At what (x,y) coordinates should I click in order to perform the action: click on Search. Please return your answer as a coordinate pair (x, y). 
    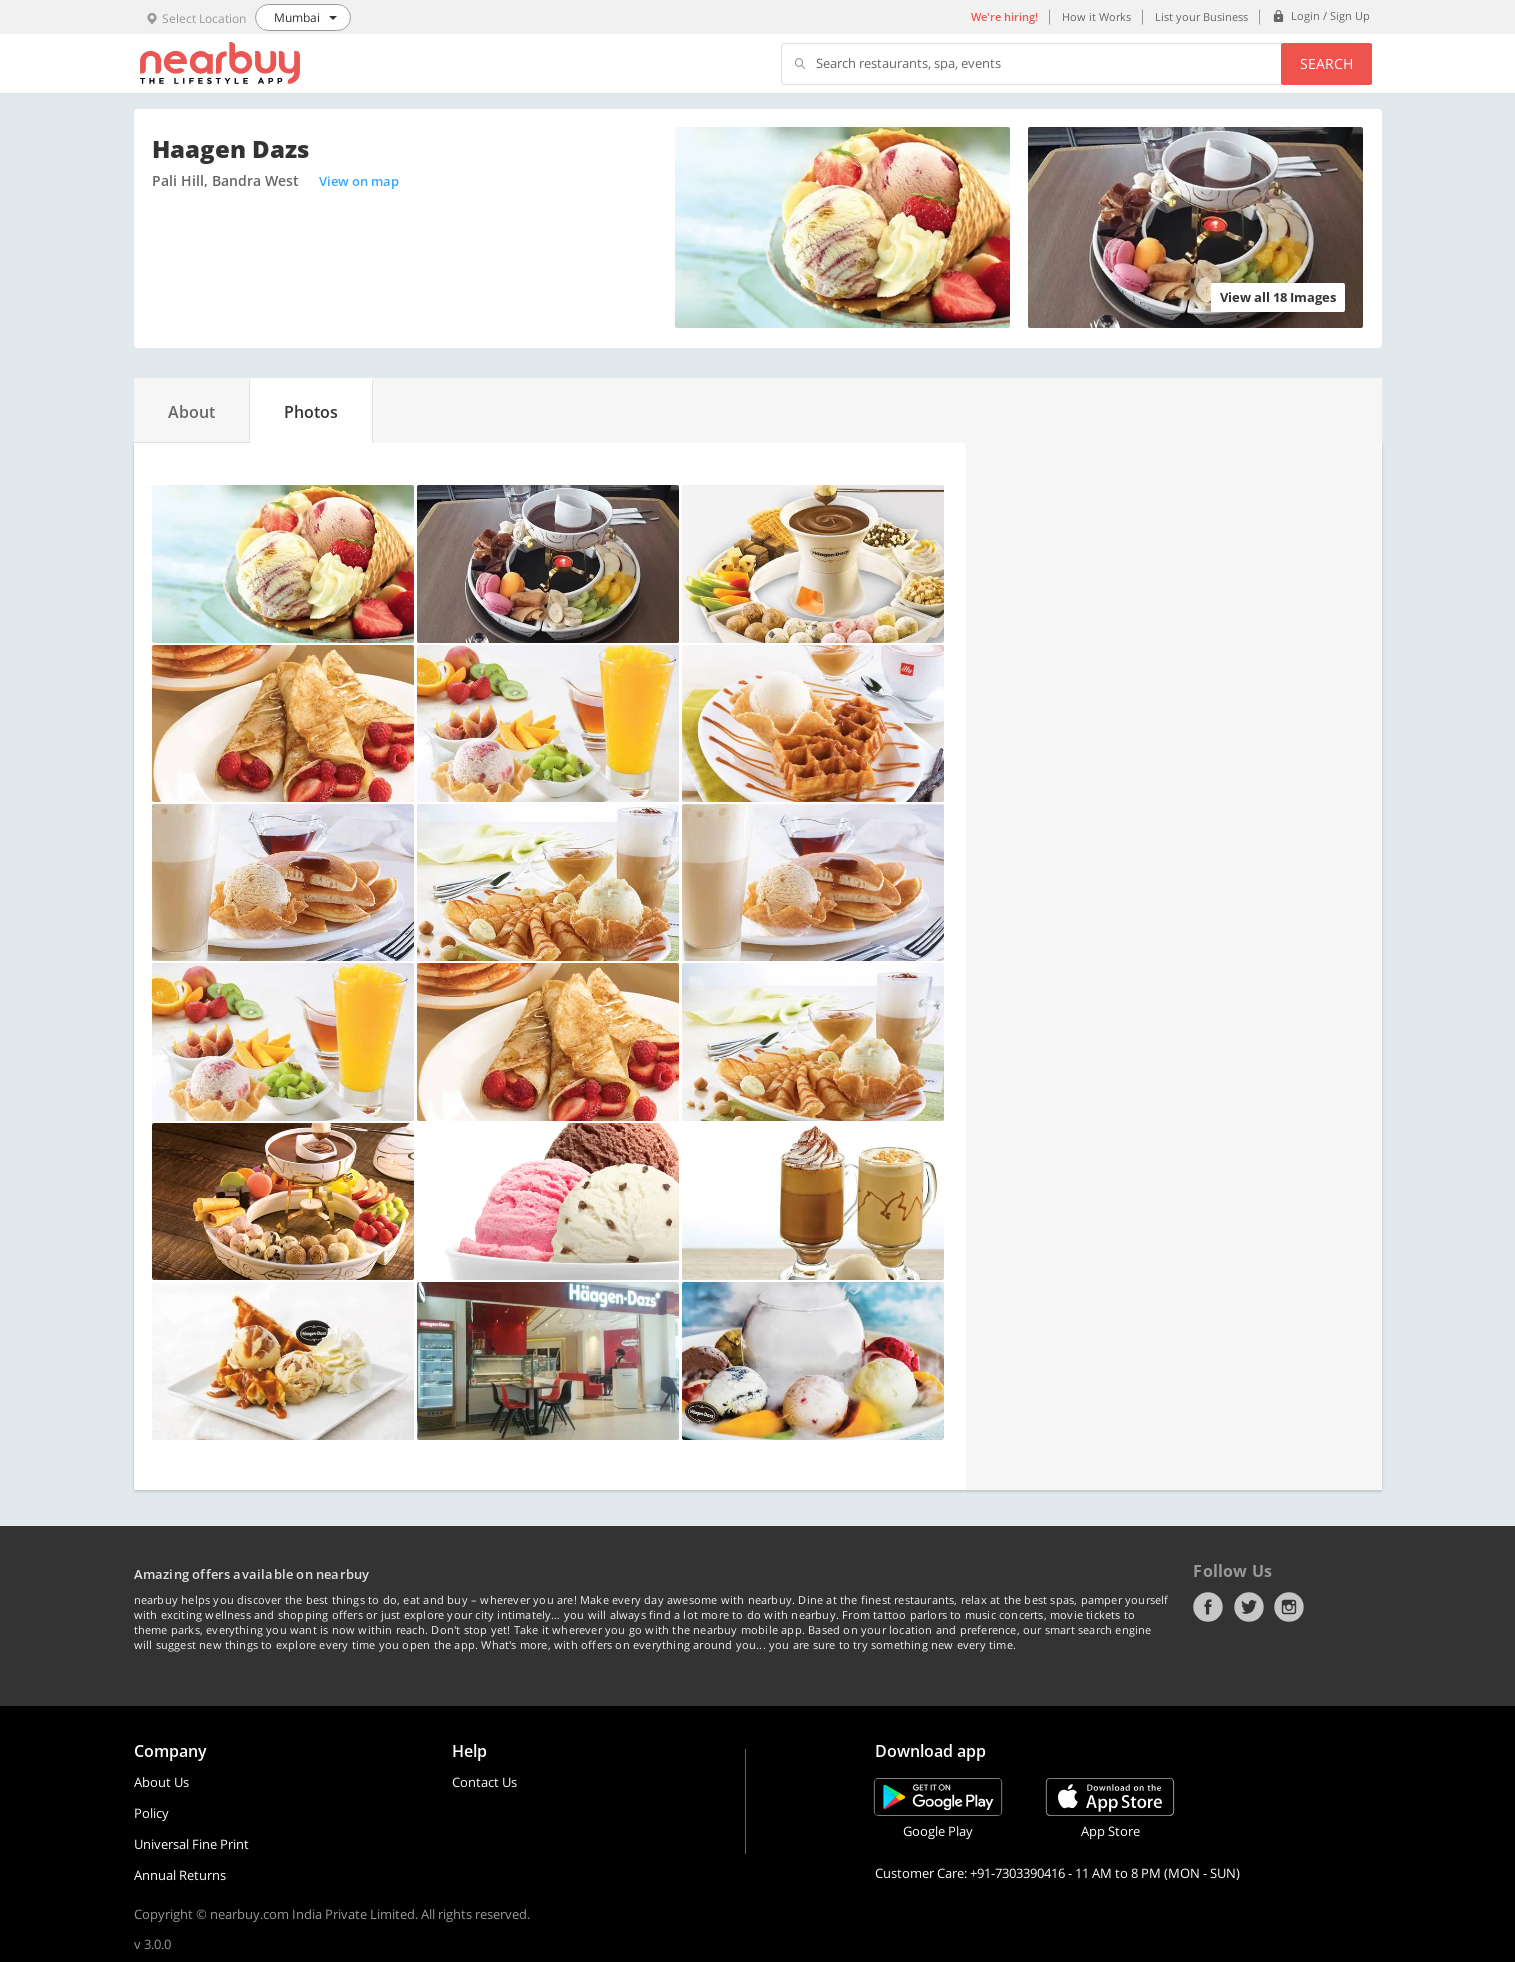
    Looking at the image, I should click on (1326, 63).